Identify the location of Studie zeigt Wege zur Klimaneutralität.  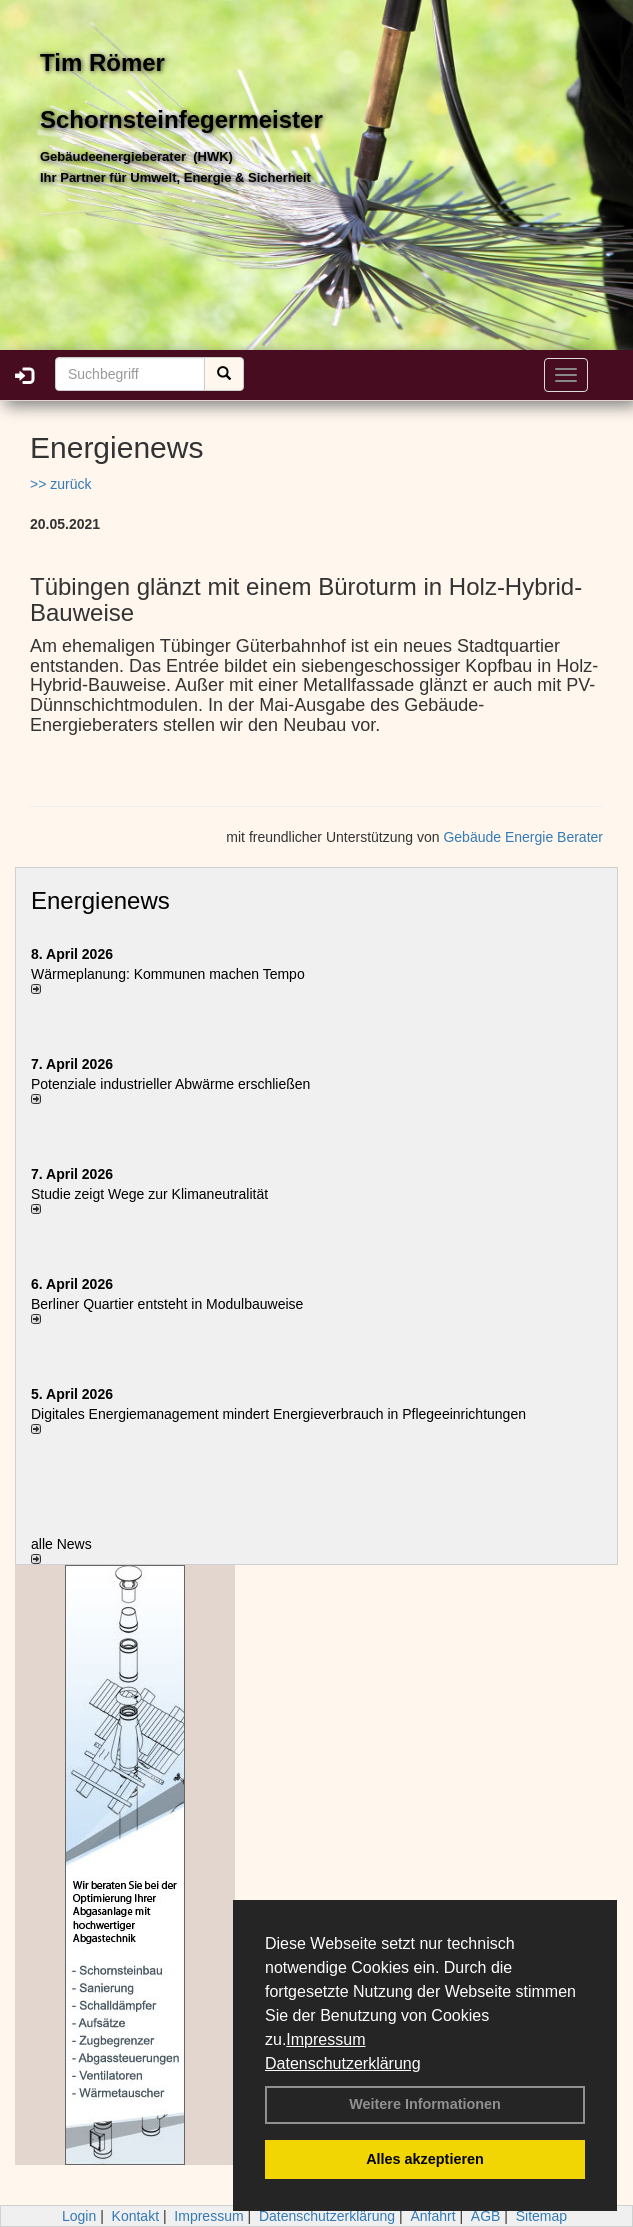
(149, 1194).